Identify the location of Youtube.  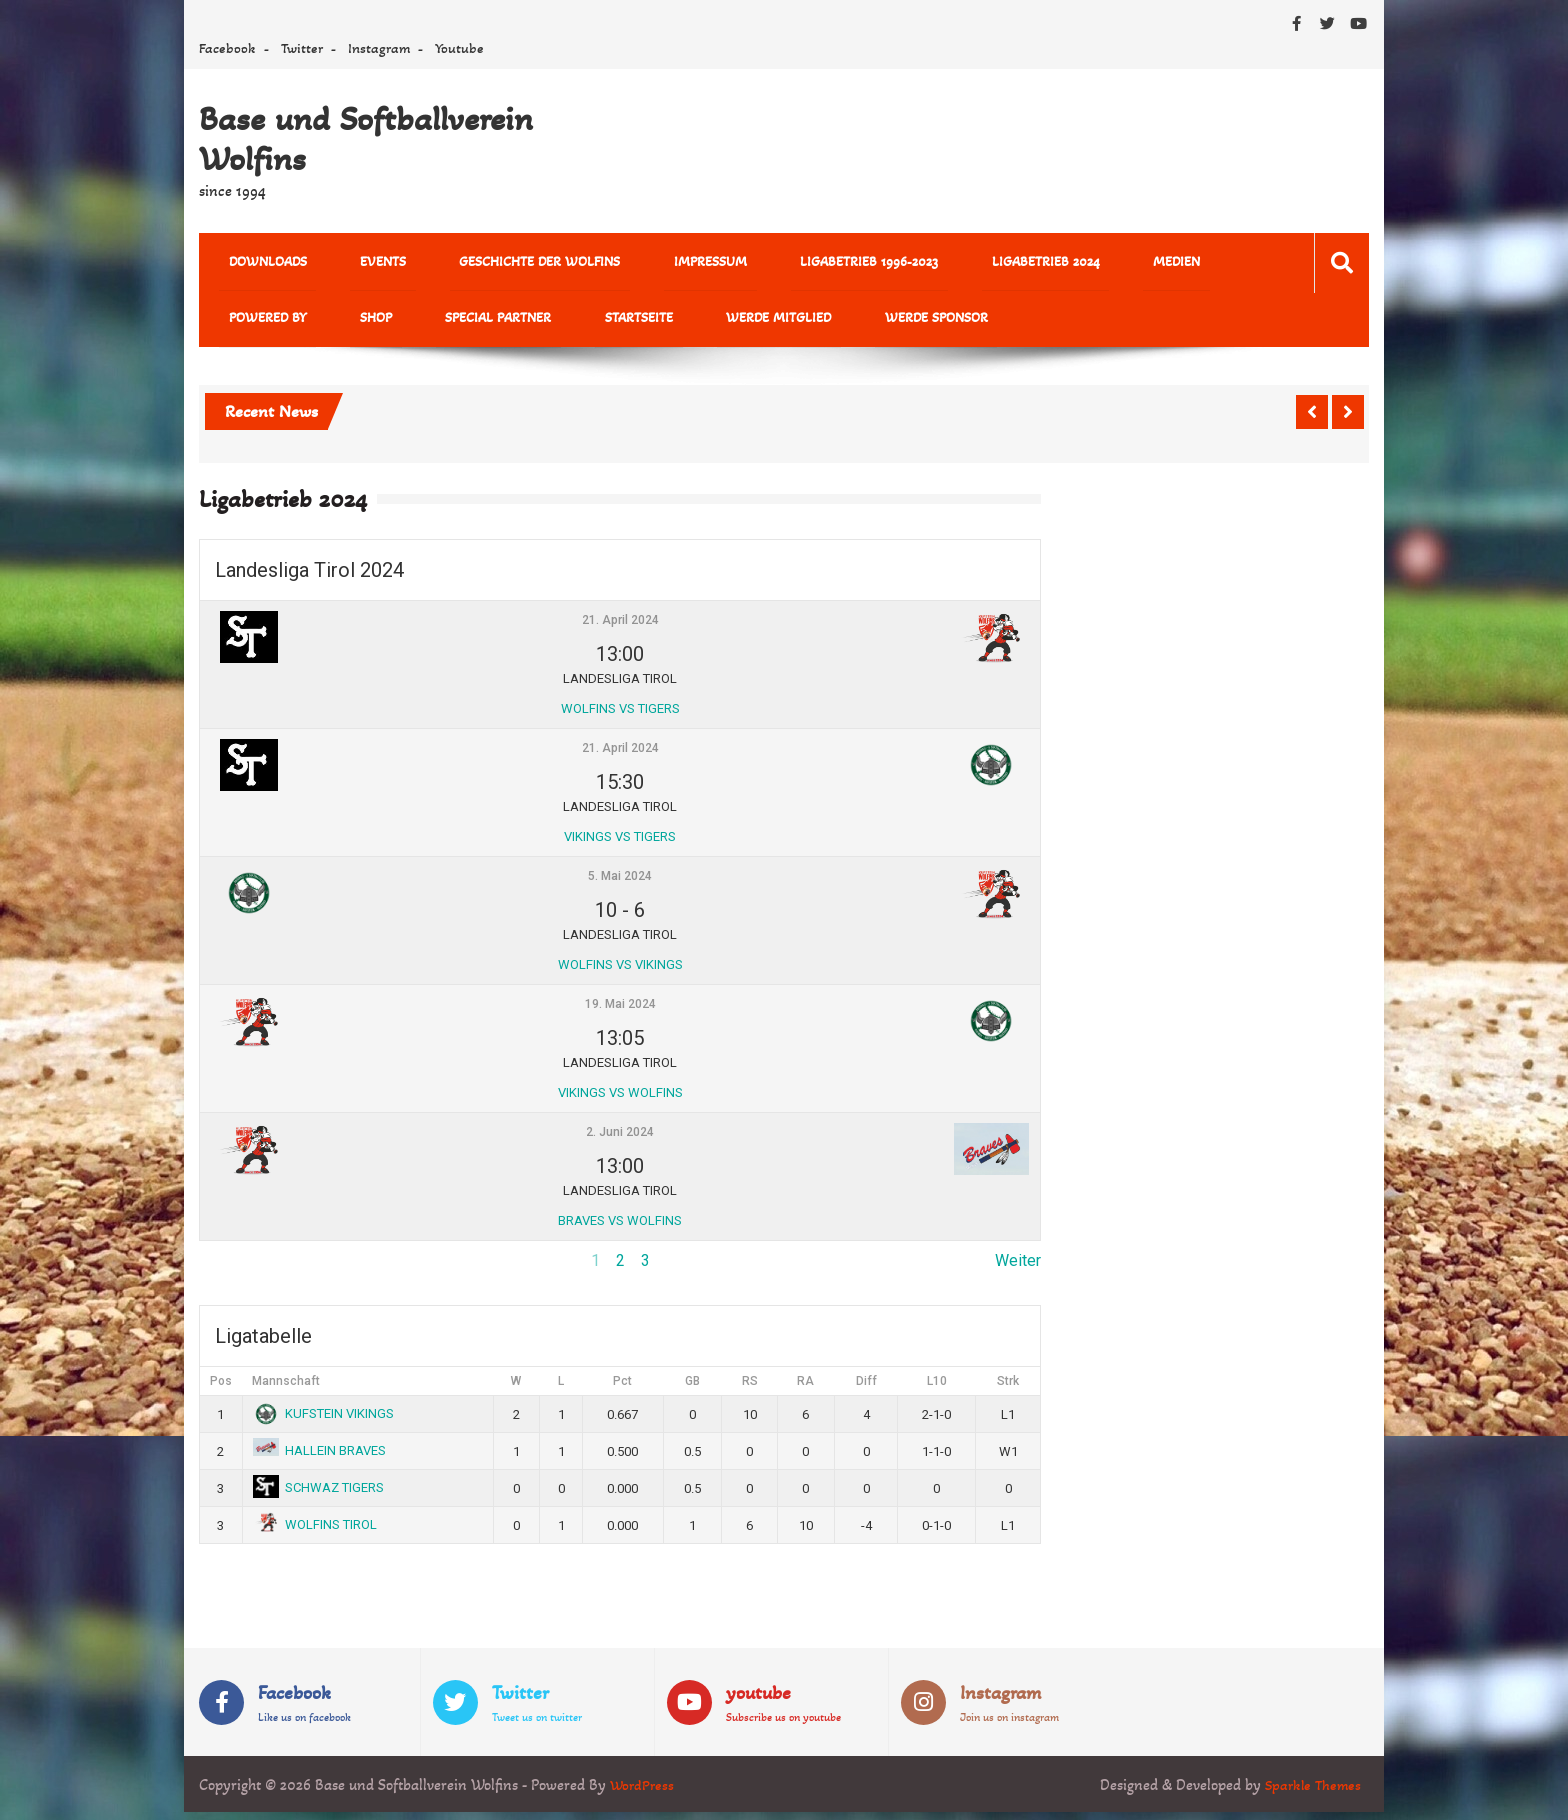
(459, 48).